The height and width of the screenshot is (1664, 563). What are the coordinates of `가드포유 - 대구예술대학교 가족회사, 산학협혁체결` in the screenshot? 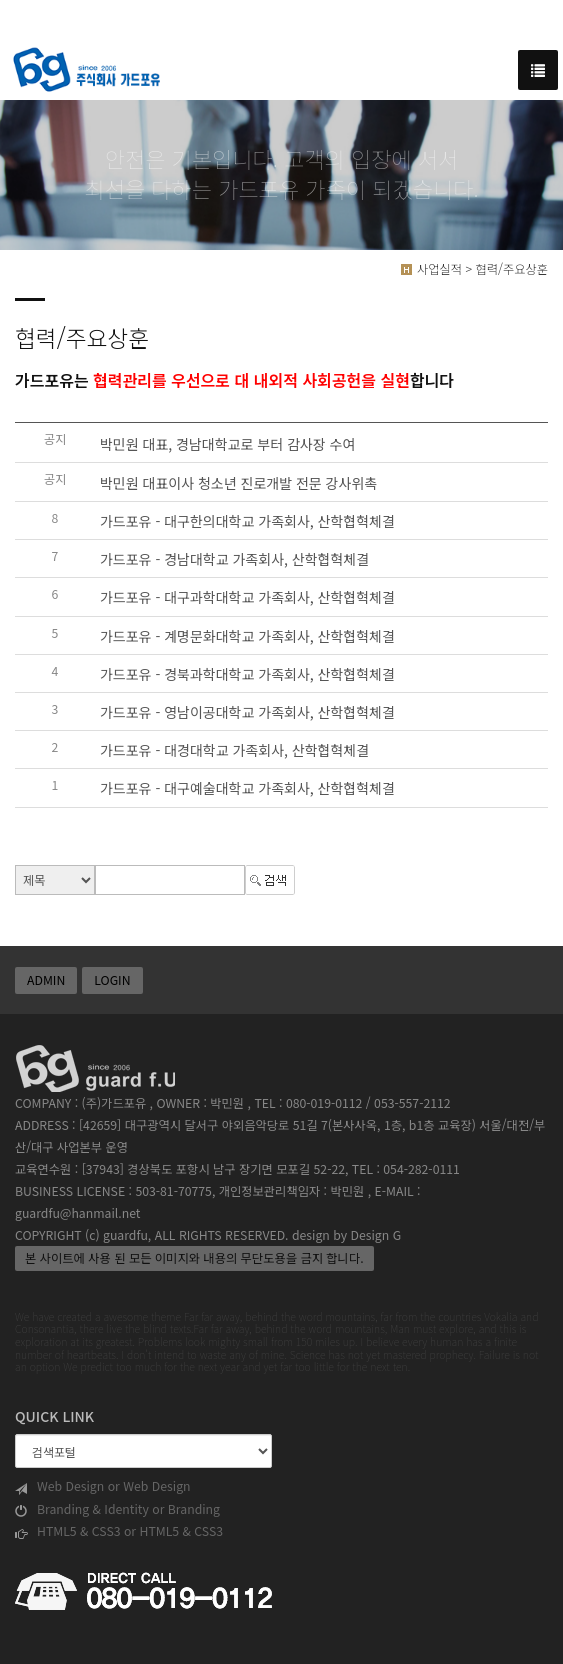 It's located at (247, 789).